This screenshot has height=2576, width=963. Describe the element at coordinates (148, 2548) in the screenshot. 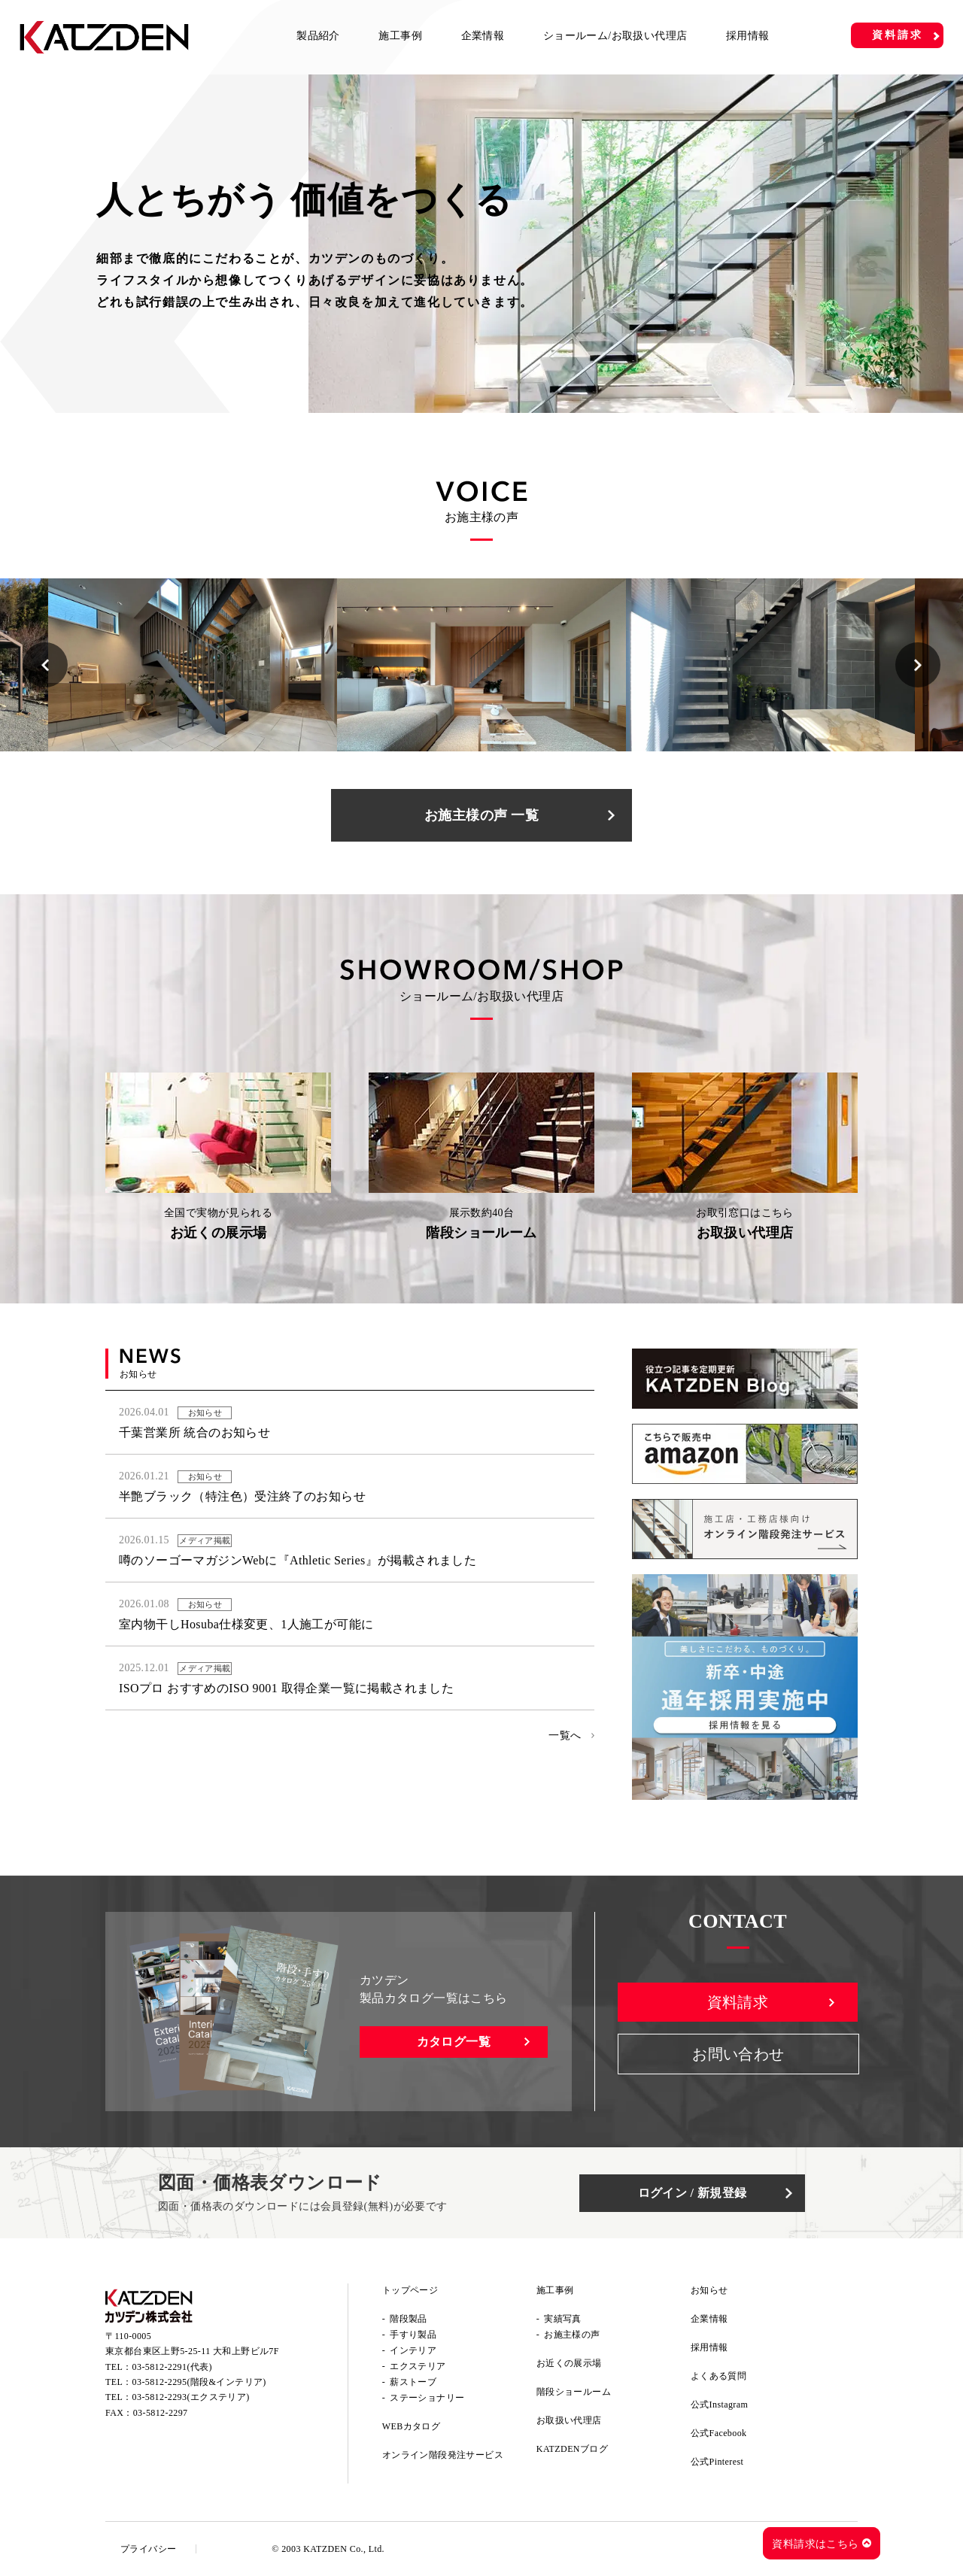

I see `プライバシー` at that location.